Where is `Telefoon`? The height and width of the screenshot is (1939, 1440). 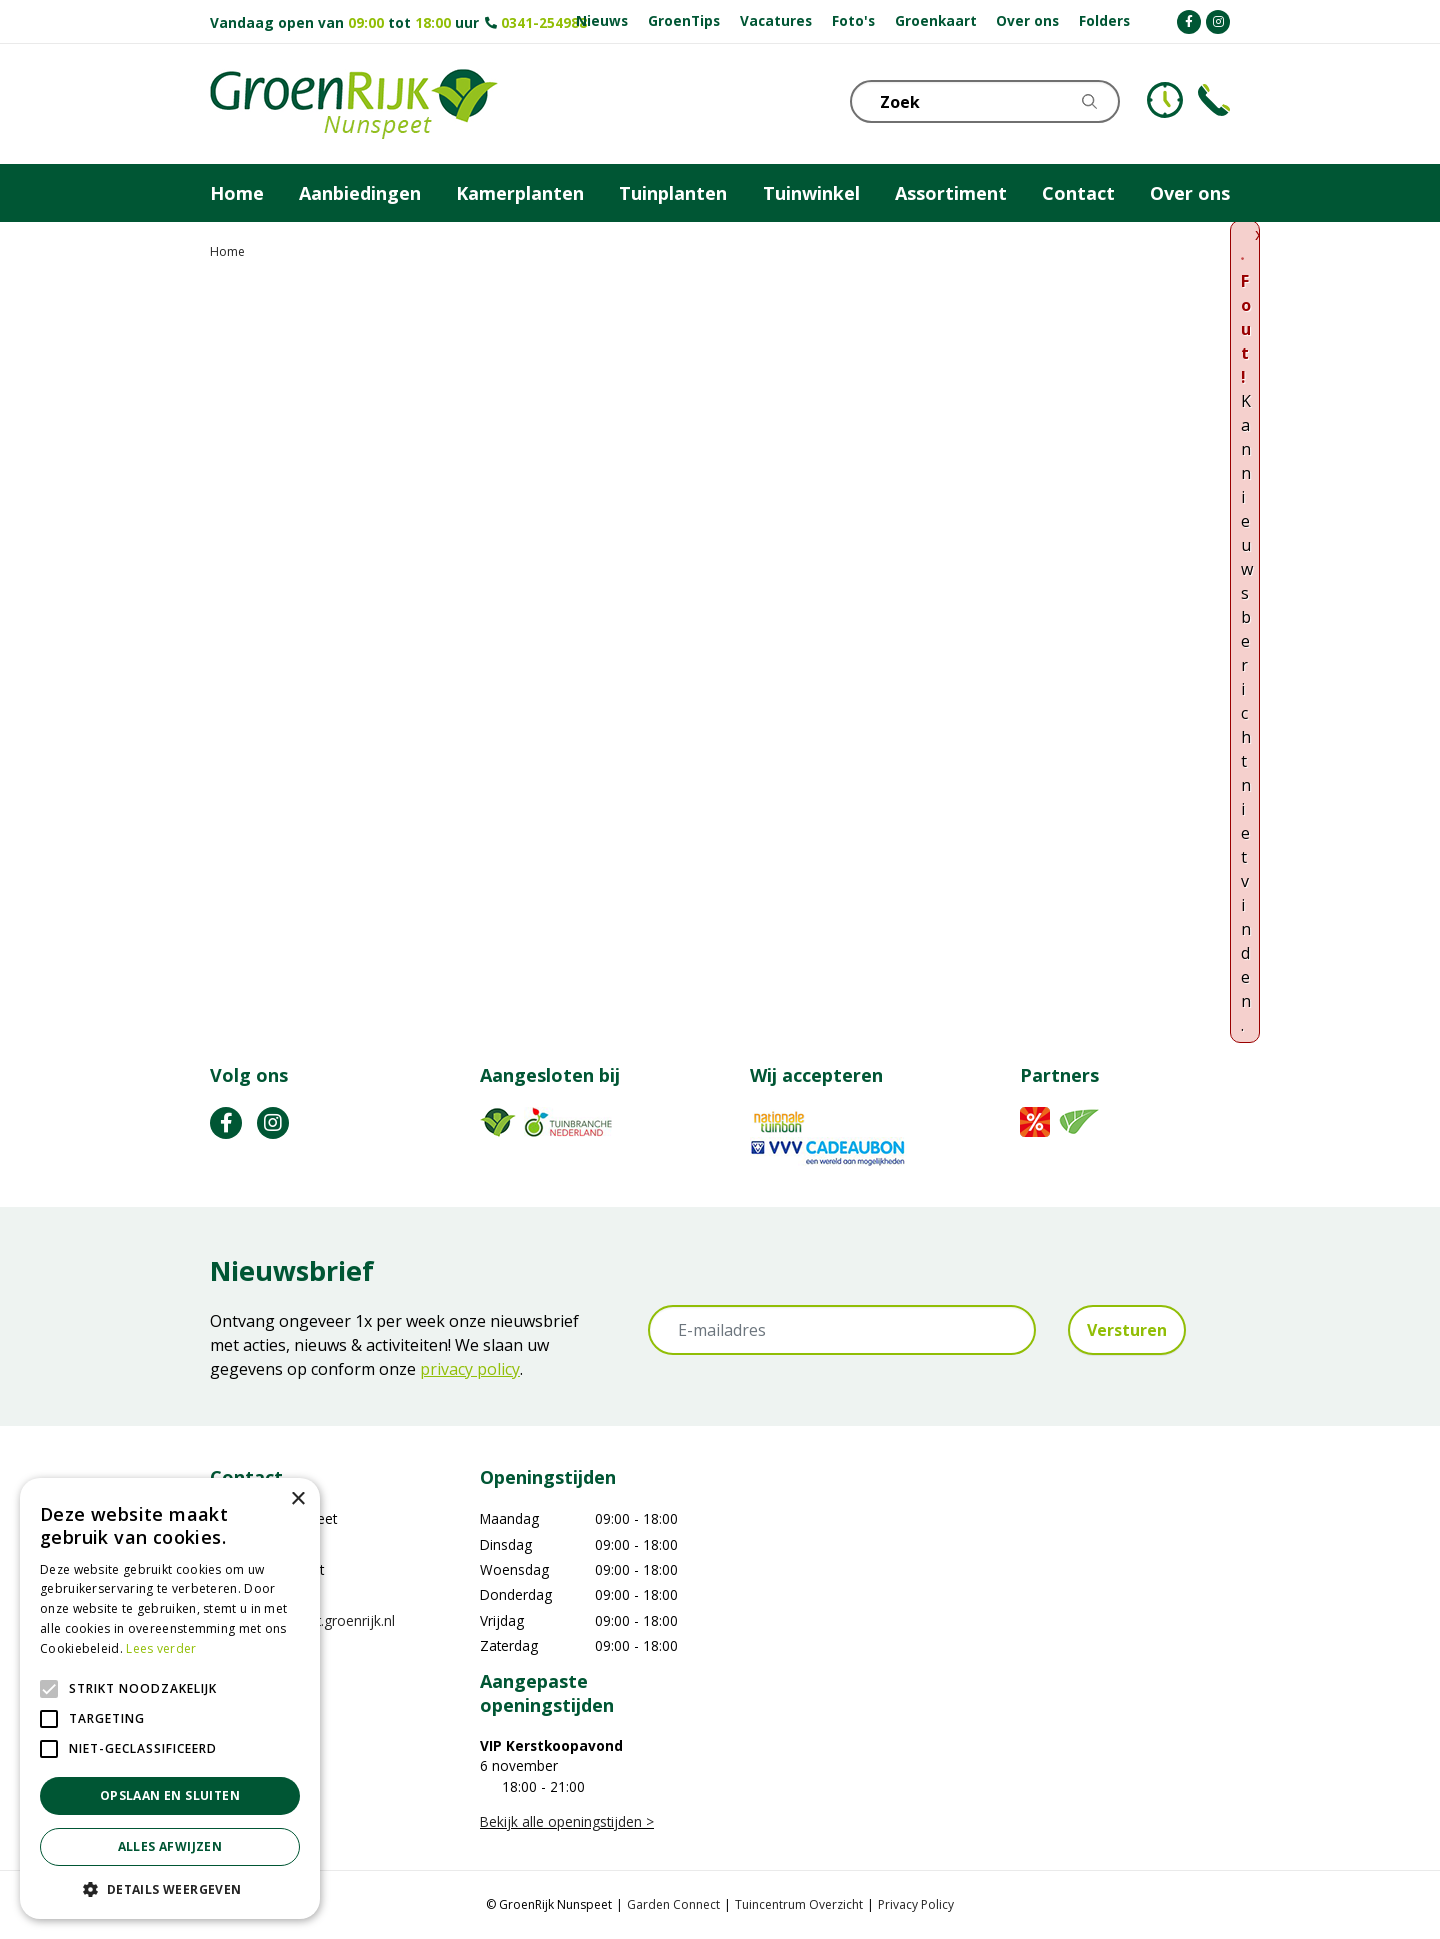
Telefoon is located at coordinates (1214, 100).